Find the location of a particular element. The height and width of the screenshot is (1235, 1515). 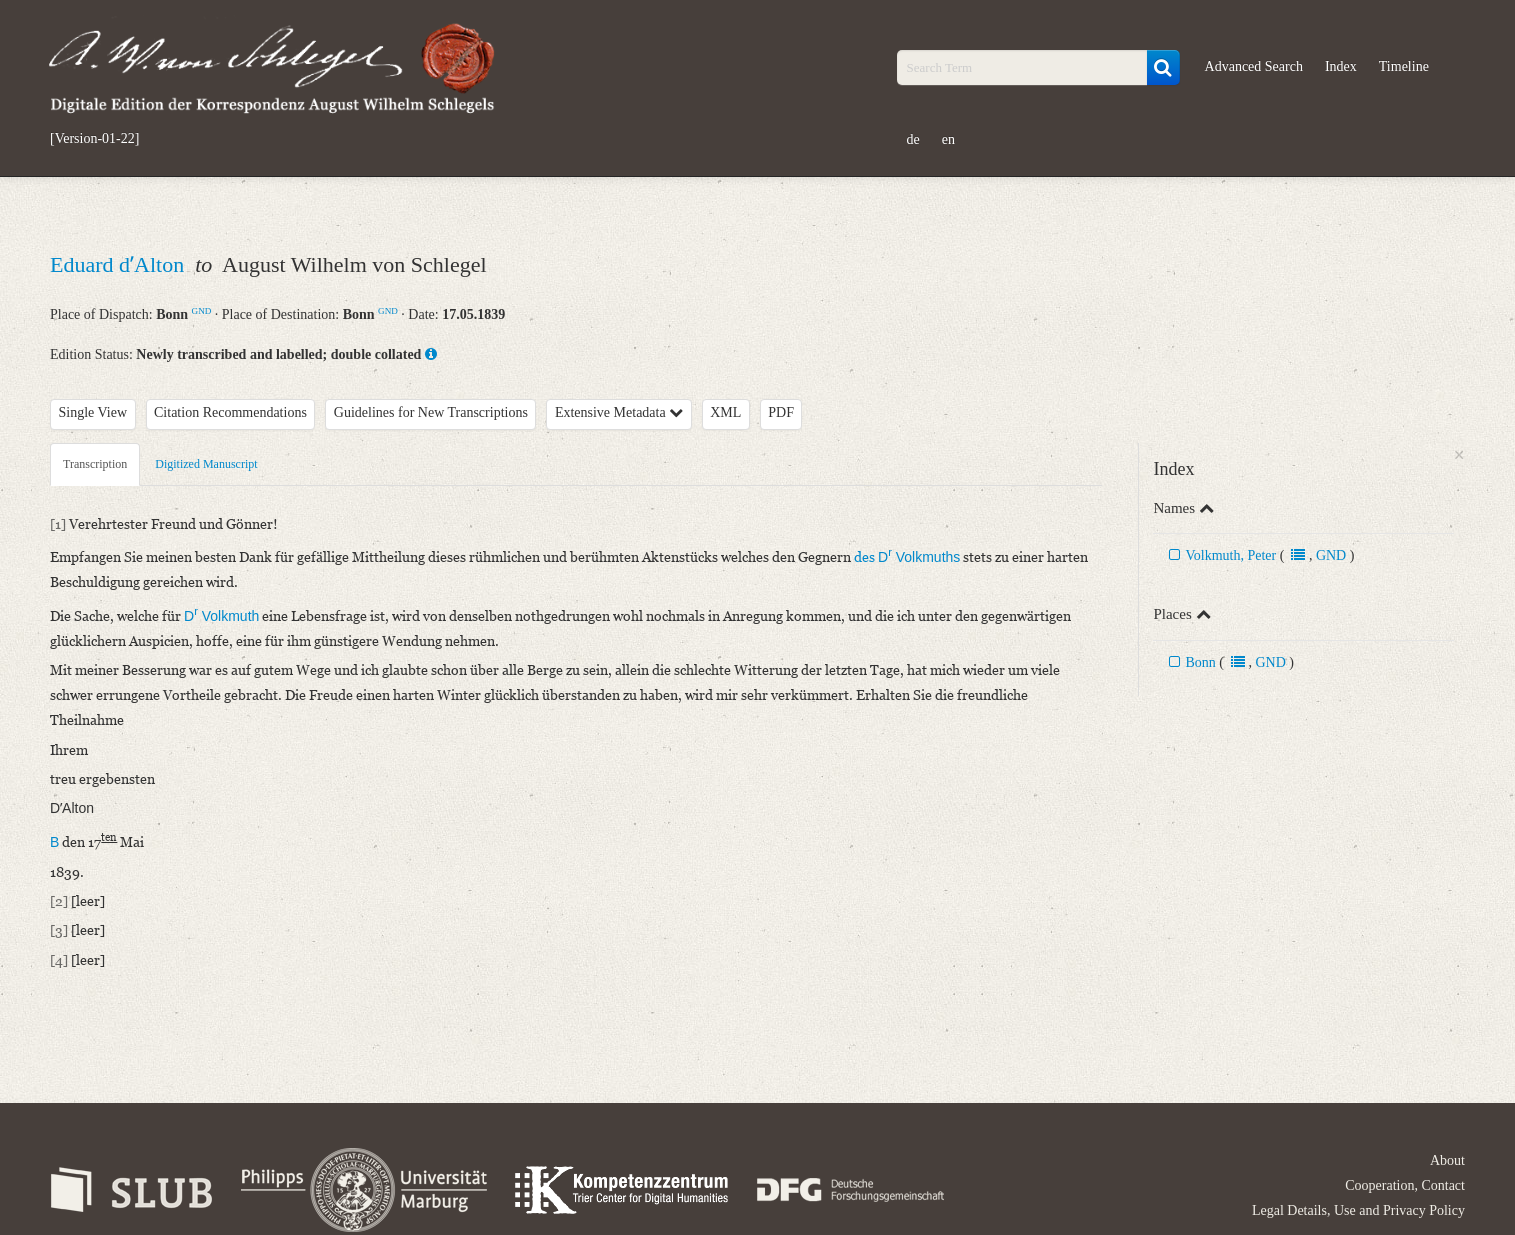

[Version-01-22] is located at coordinates (94, 139).